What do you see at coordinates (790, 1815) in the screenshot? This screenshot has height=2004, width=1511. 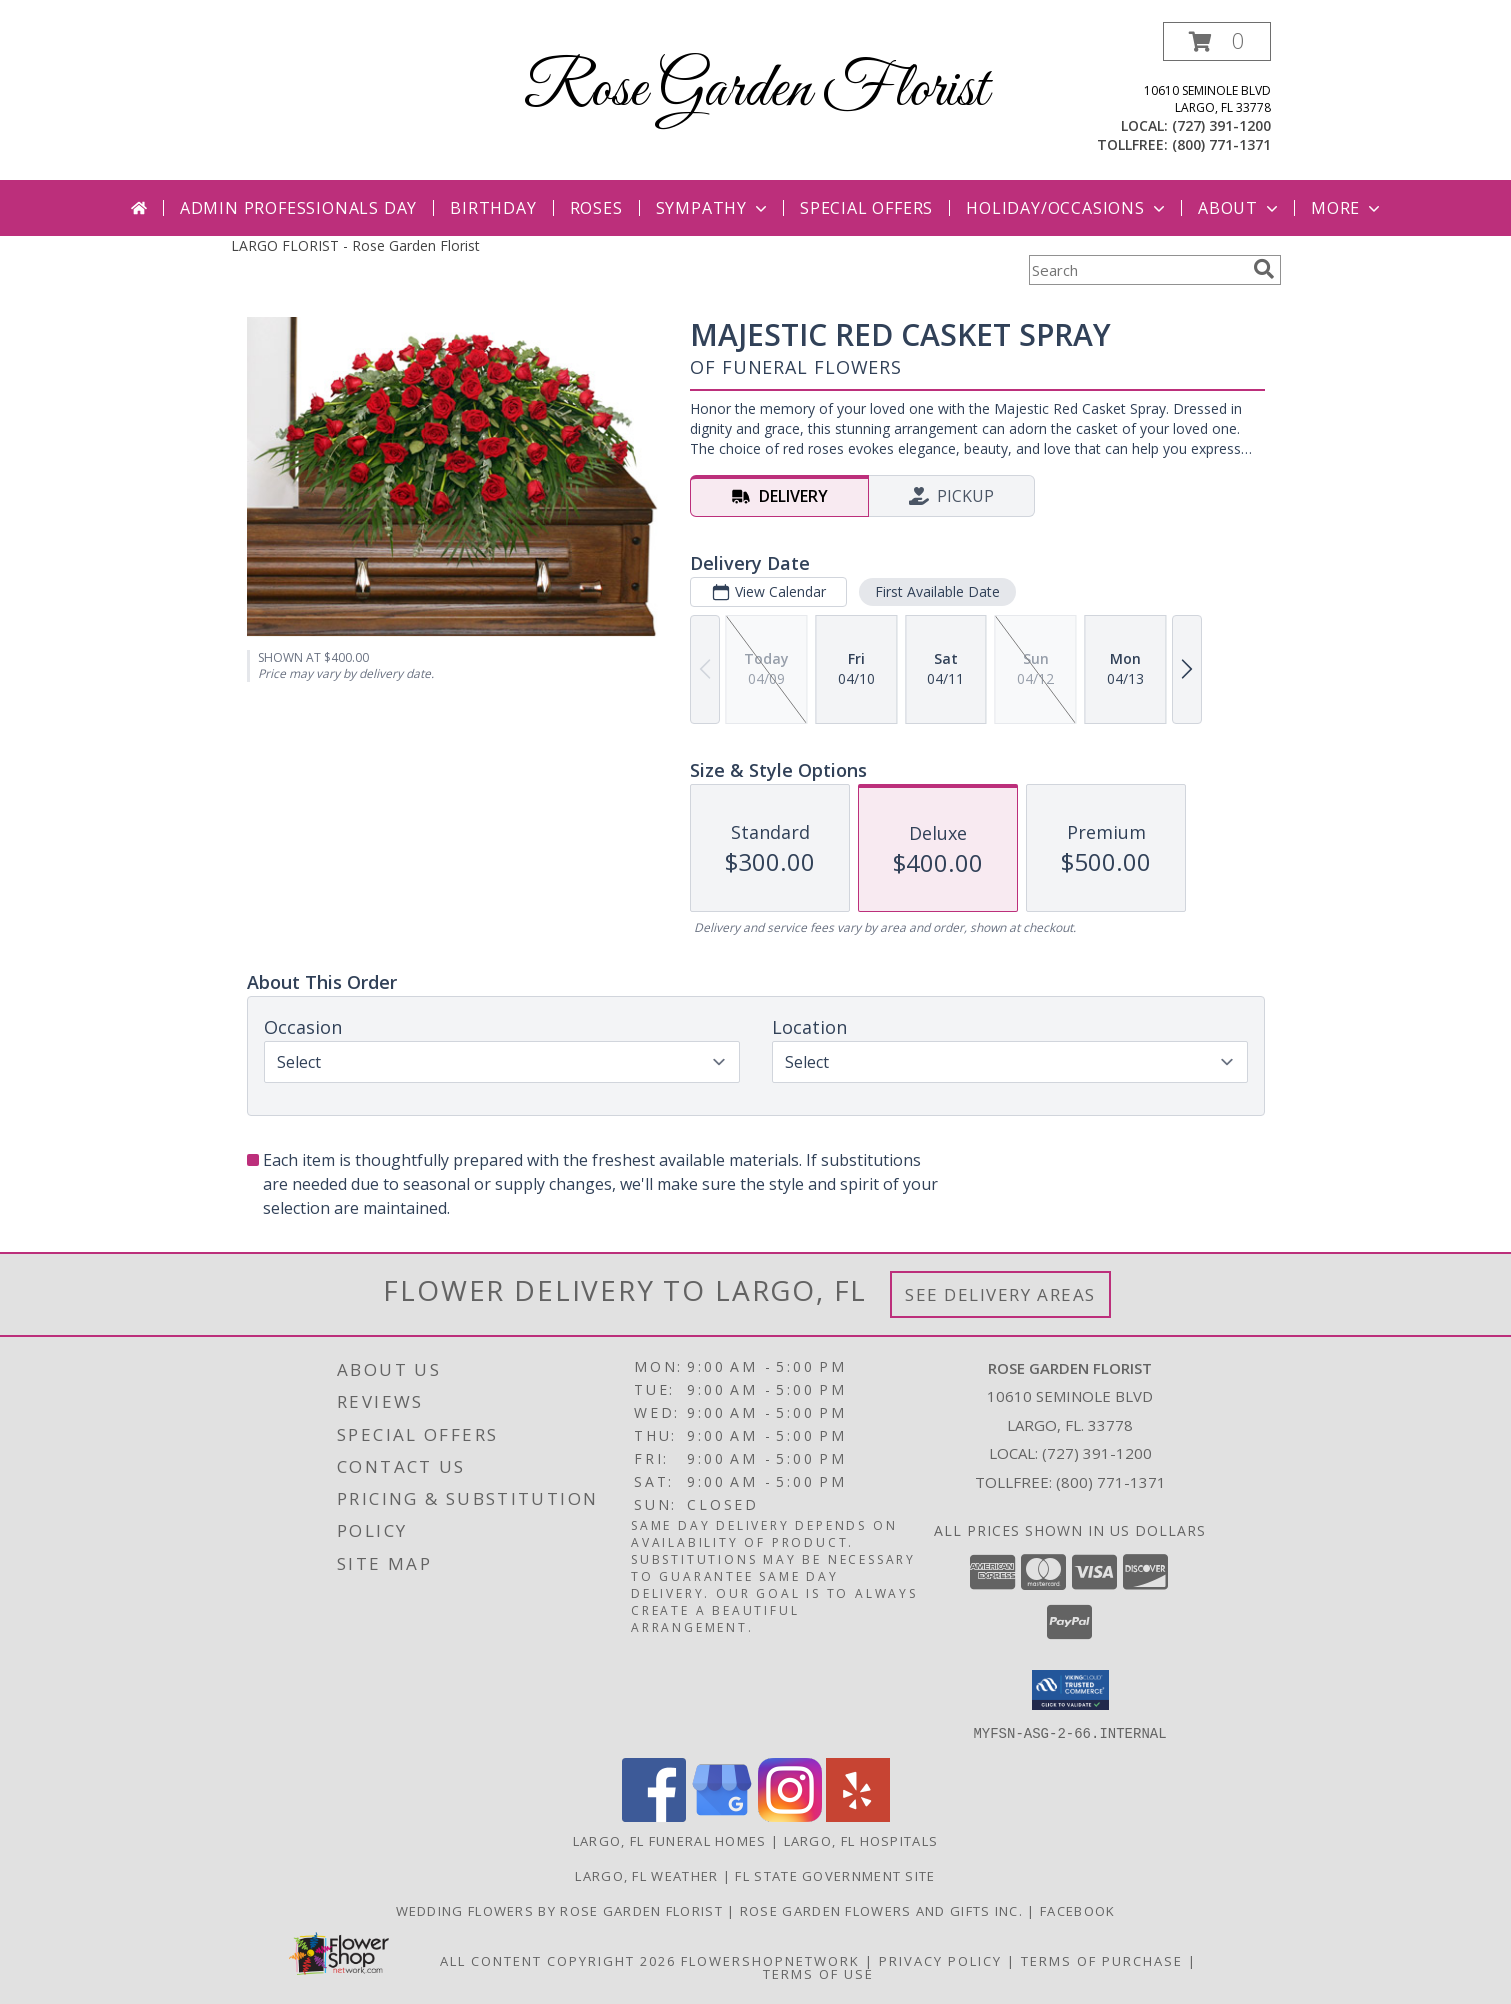 I see `[View our Instagram]` at bounding box center [790, 1815].